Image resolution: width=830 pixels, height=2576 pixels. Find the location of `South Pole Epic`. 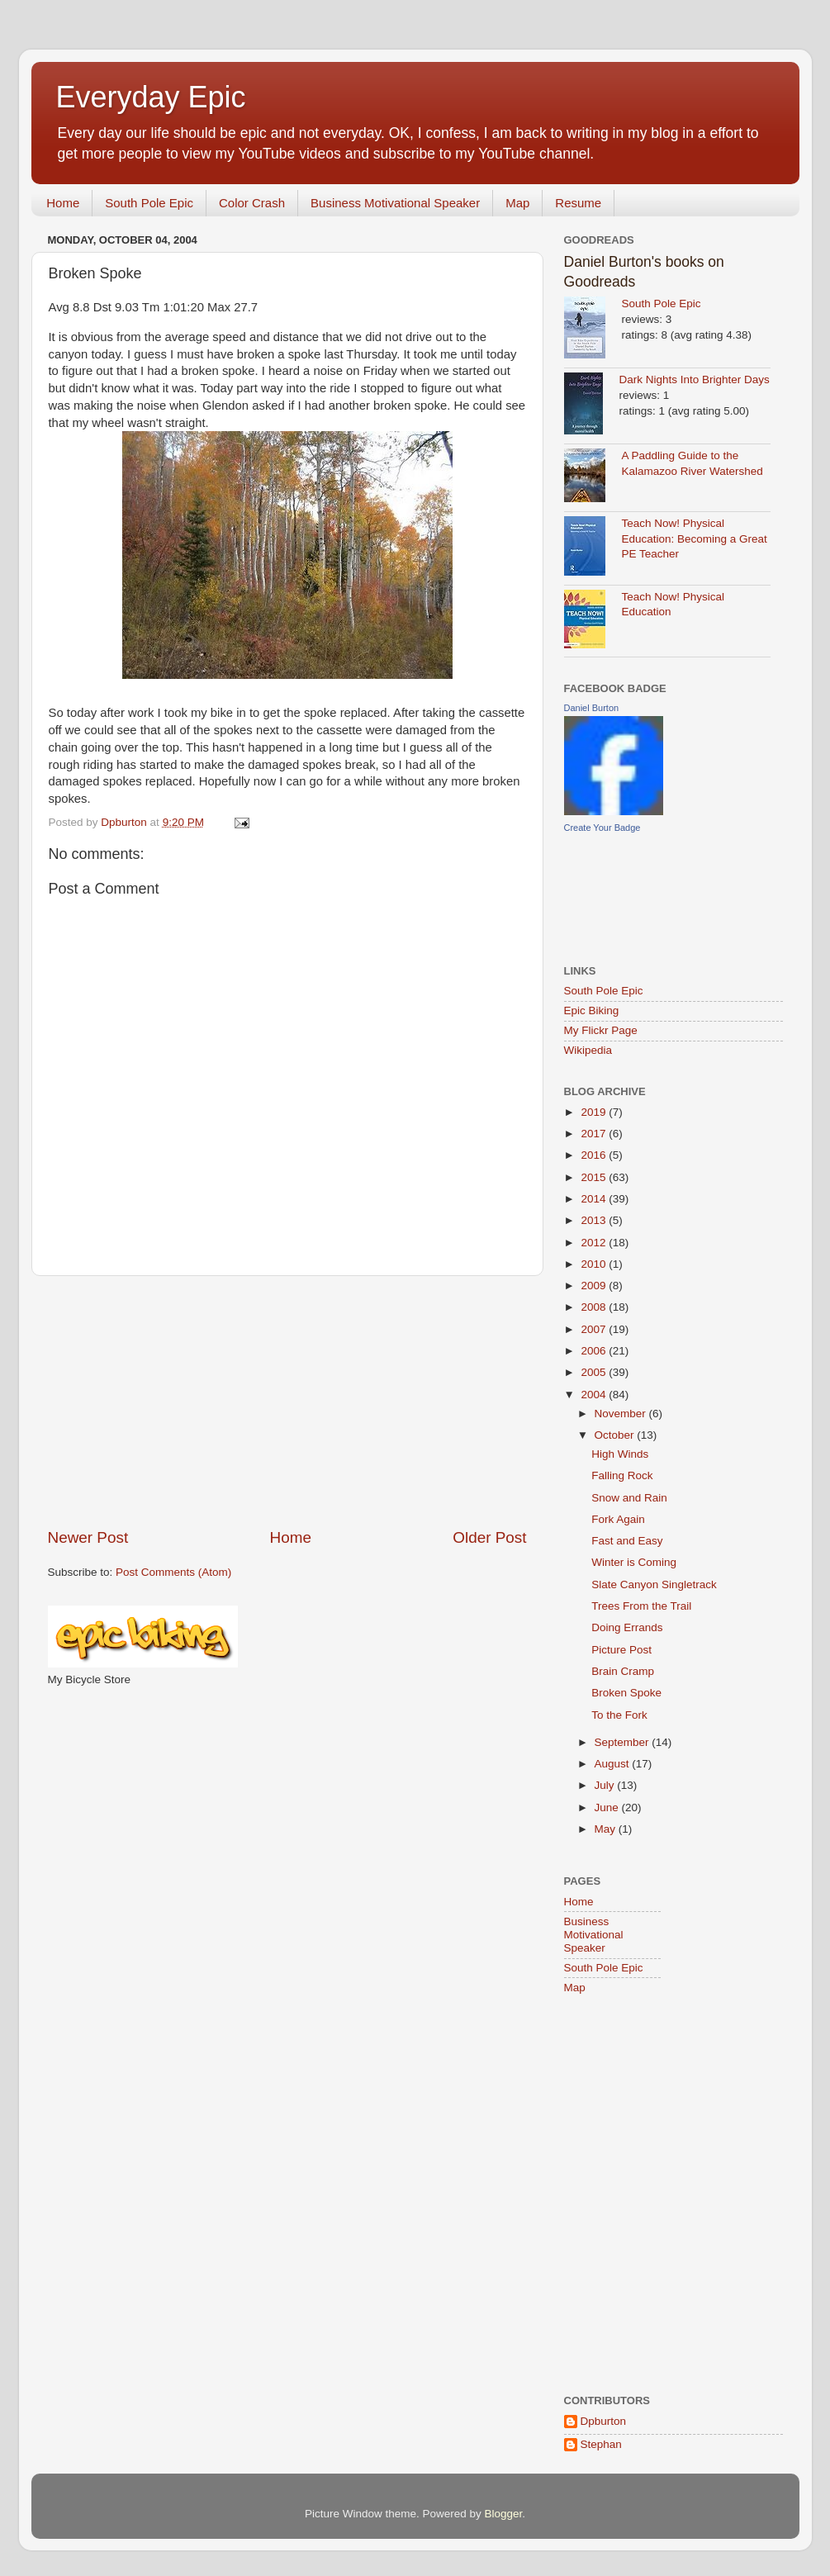

South Pole Epic is located at coordinates (149, 203).